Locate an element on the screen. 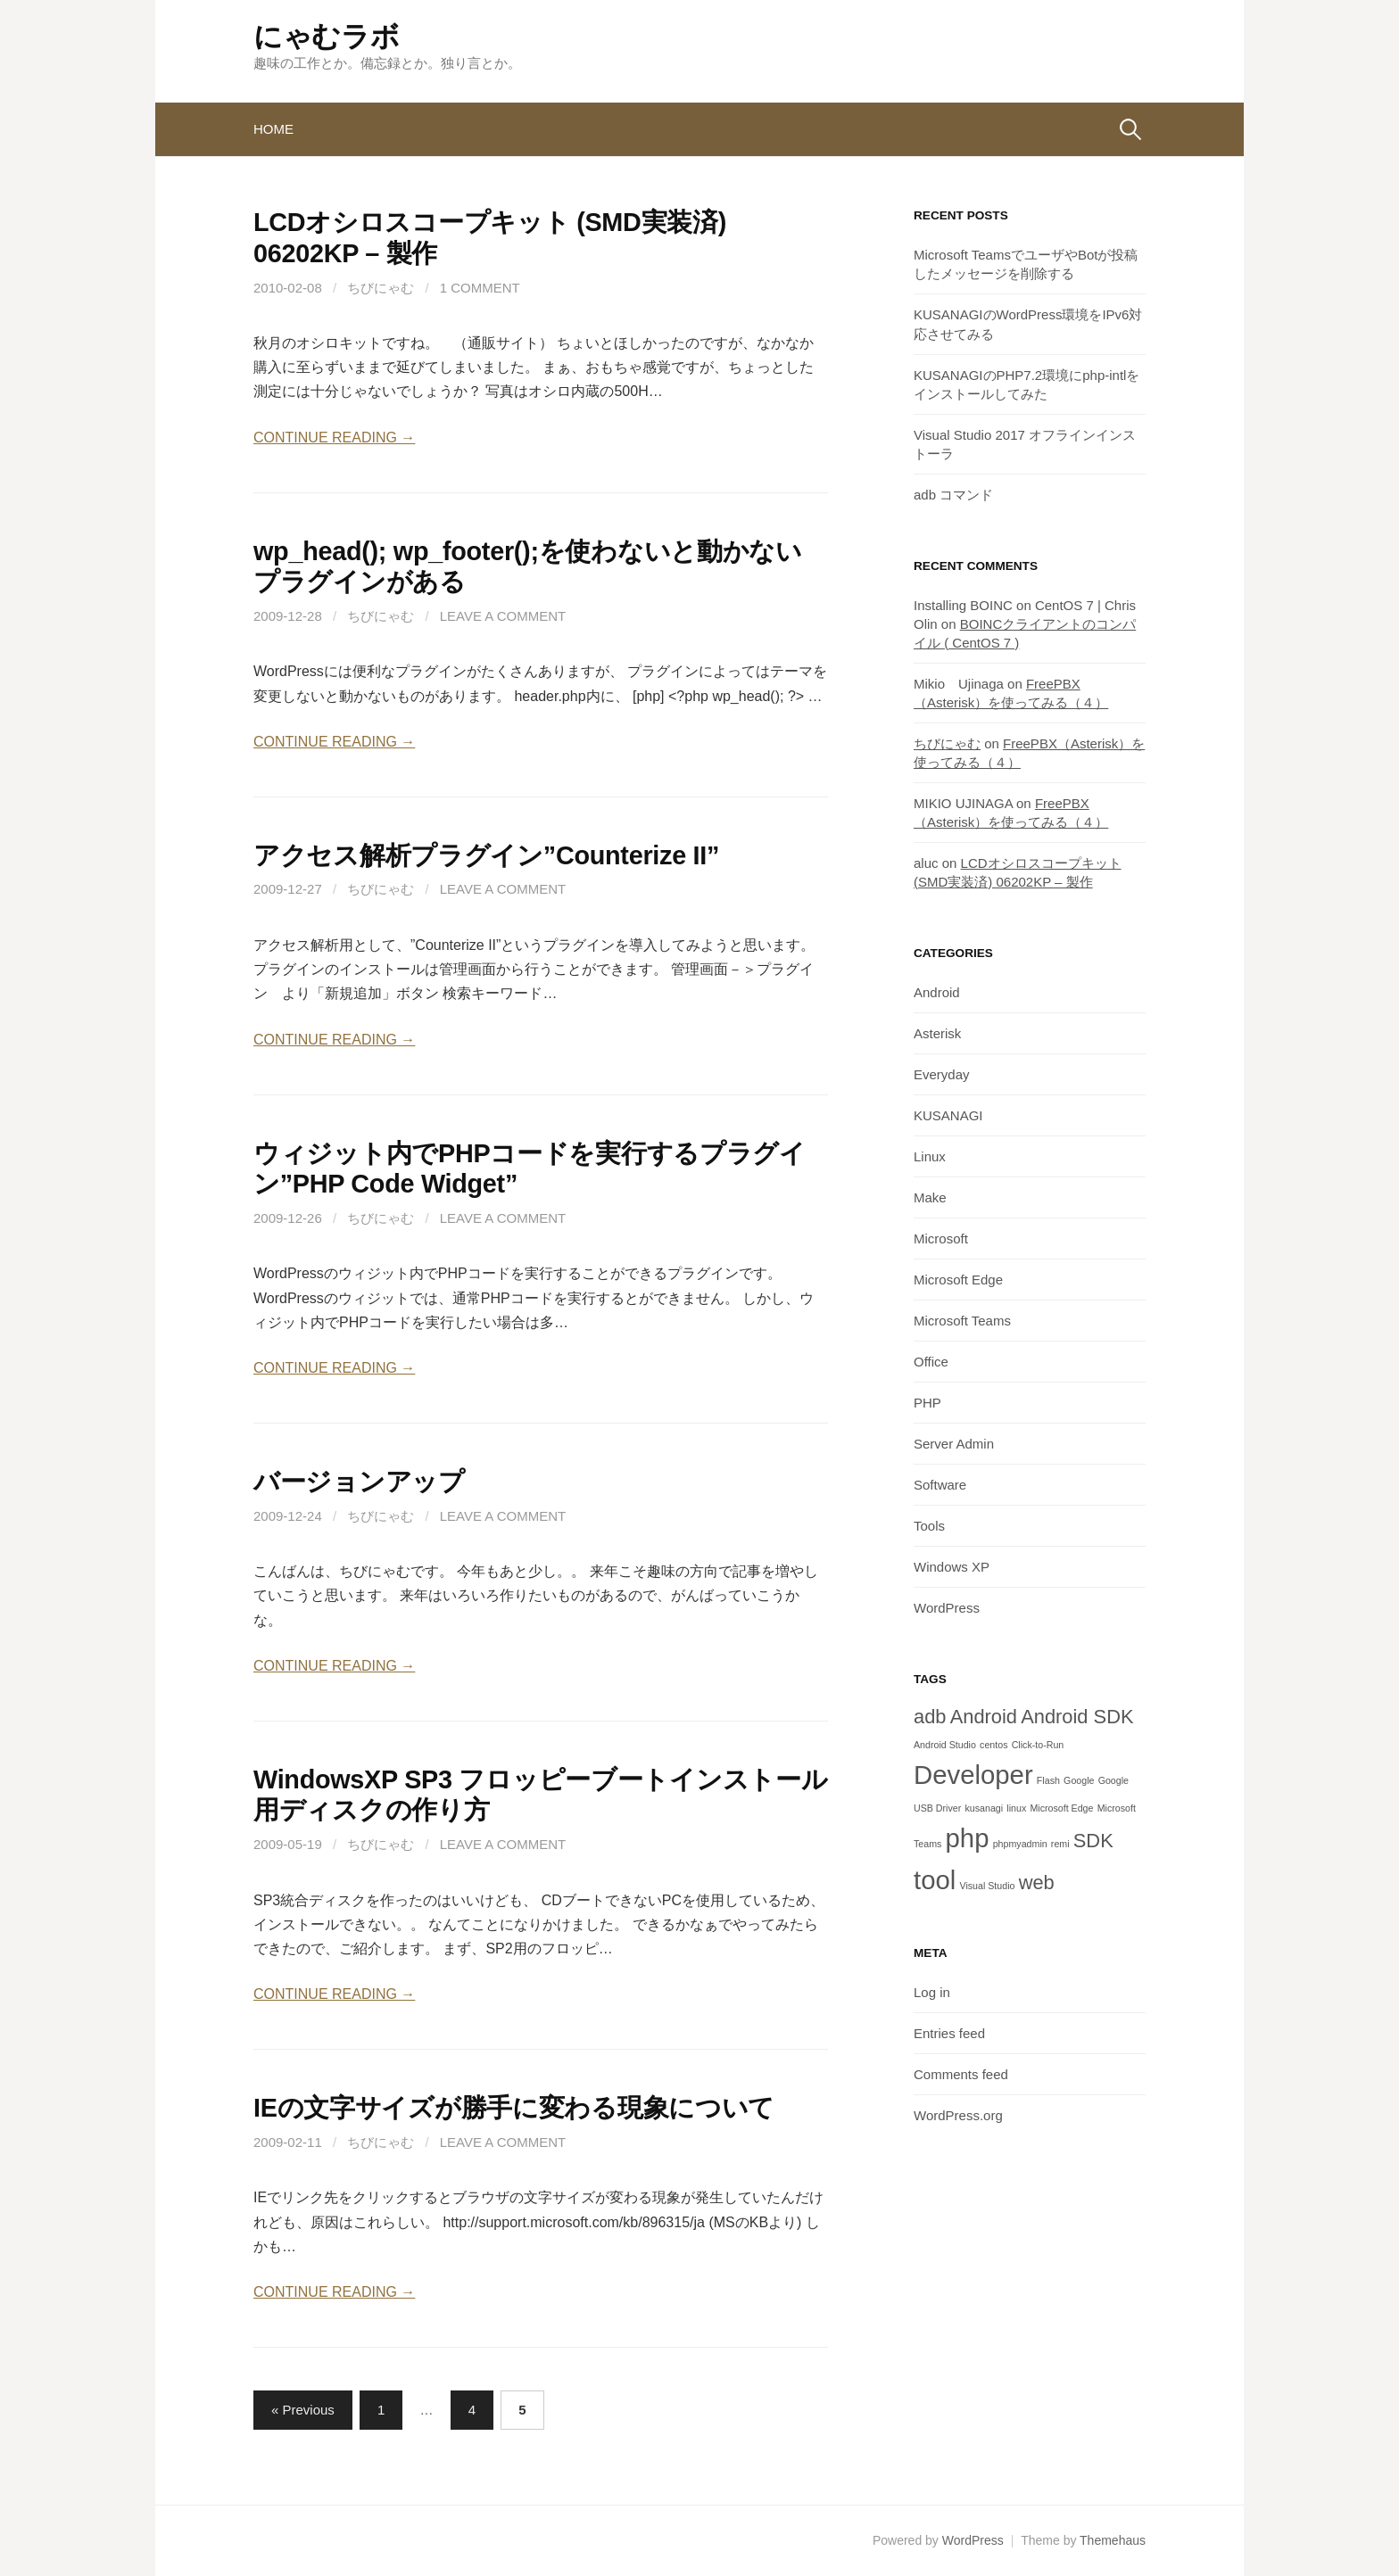  Themehaus is located at coordinates (1113, 2540).